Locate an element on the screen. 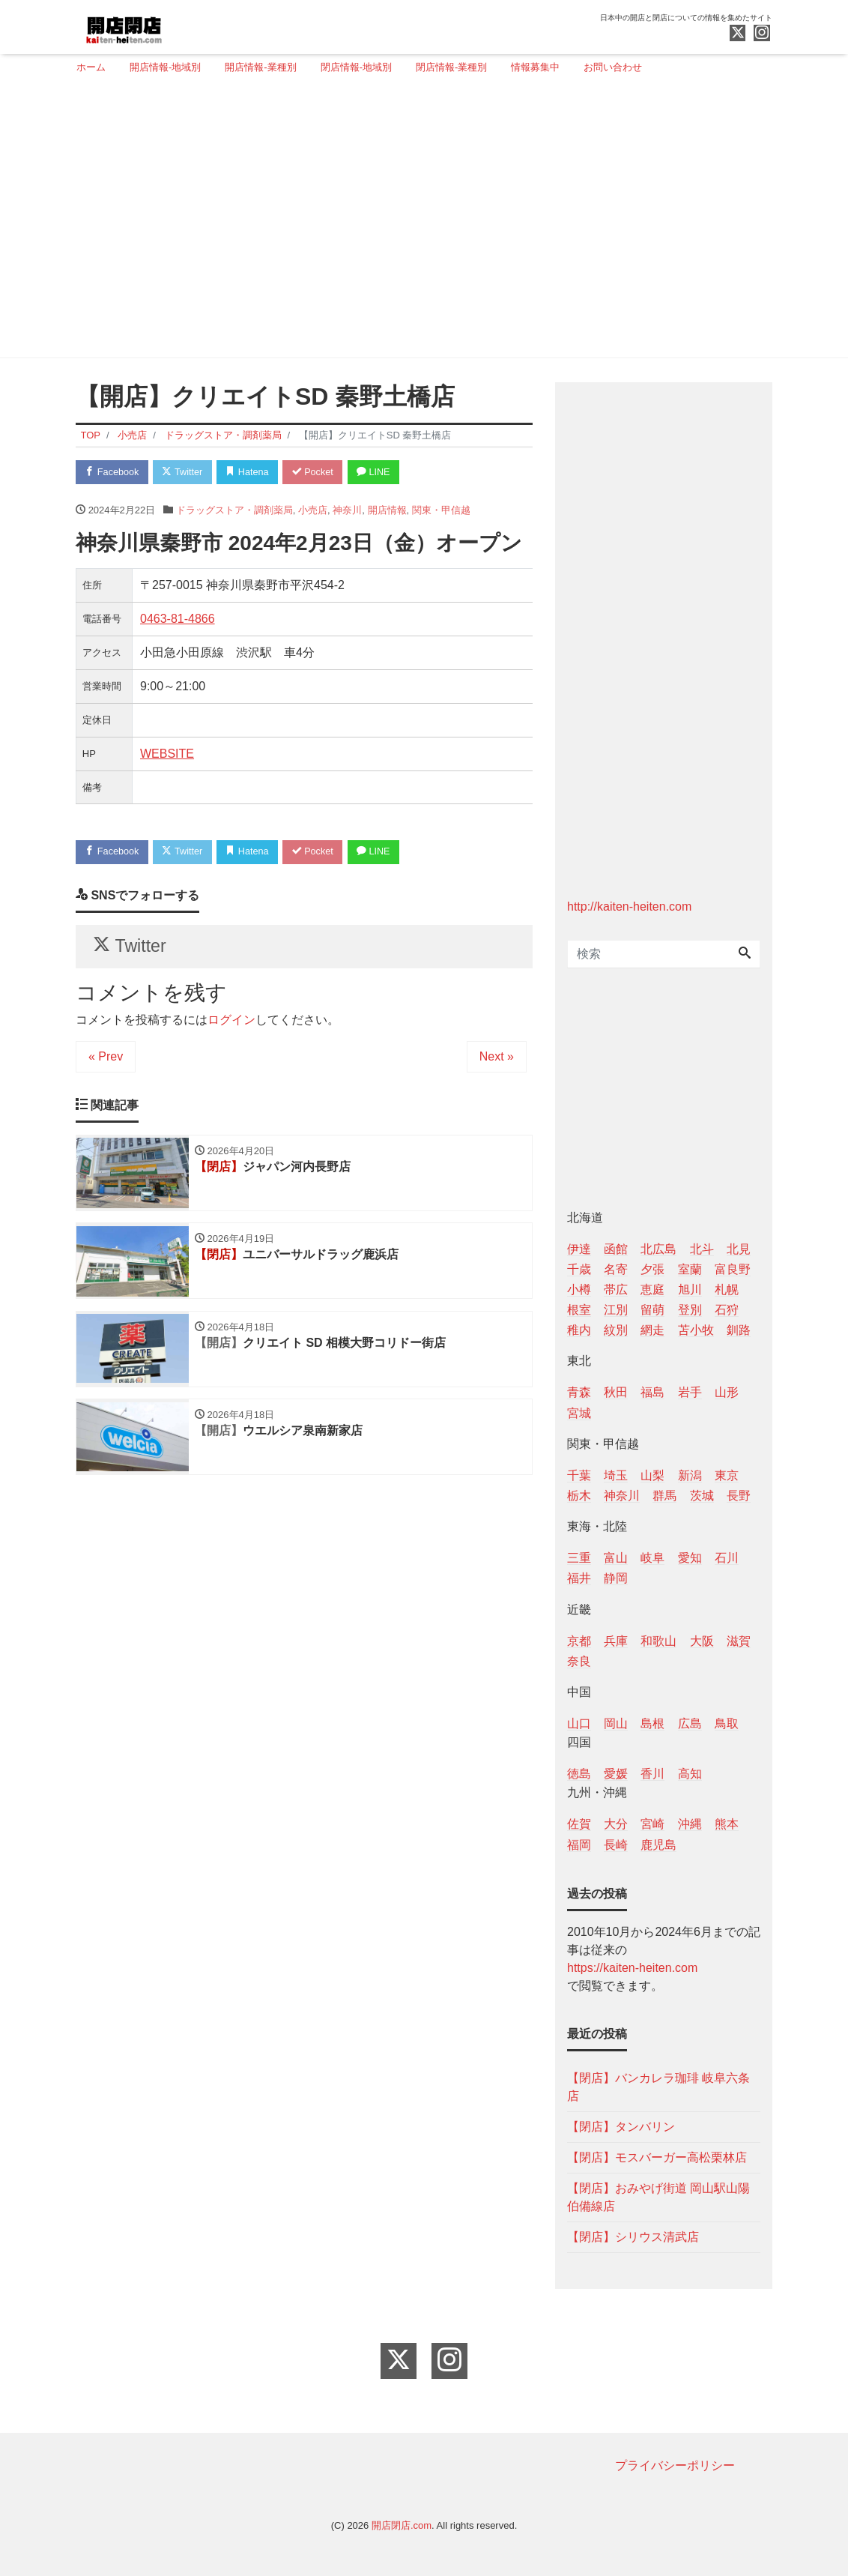 The image size is (848, 2576). 情報募集中 is located at coordinates (535, 67).